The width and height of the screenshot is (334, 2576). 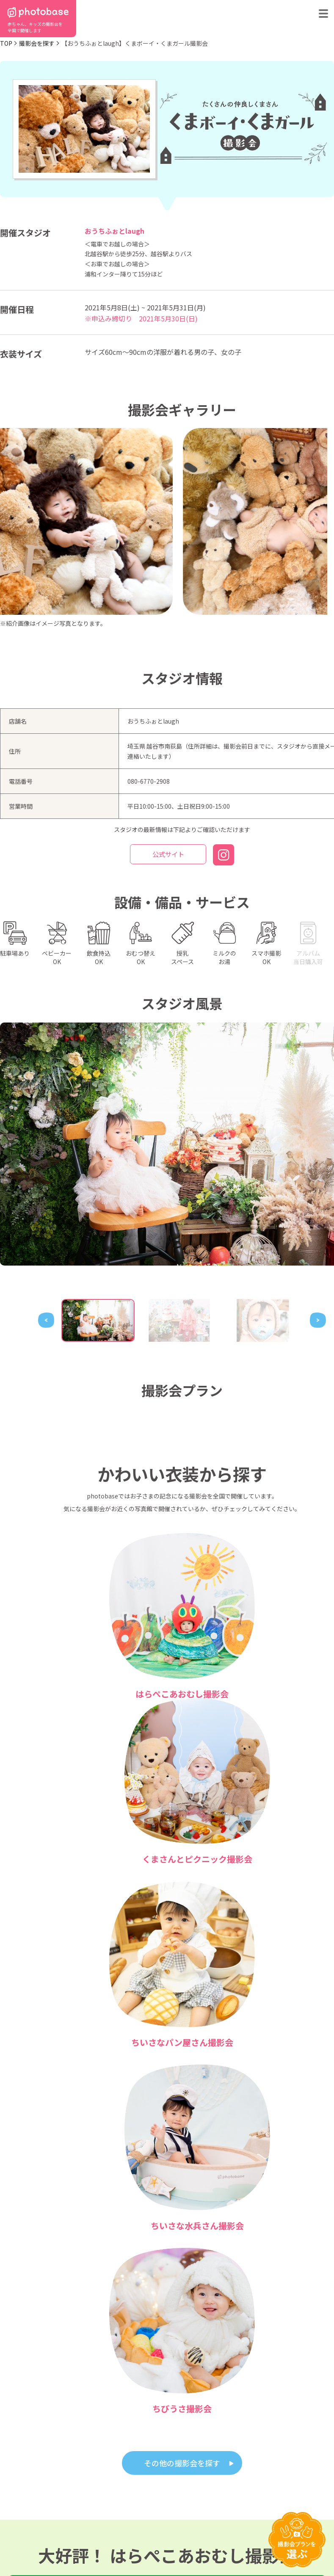 What do you see at coordinates (168, 855) in the screenshot?
I see `公式サイト` at bounding box center [168, 855].